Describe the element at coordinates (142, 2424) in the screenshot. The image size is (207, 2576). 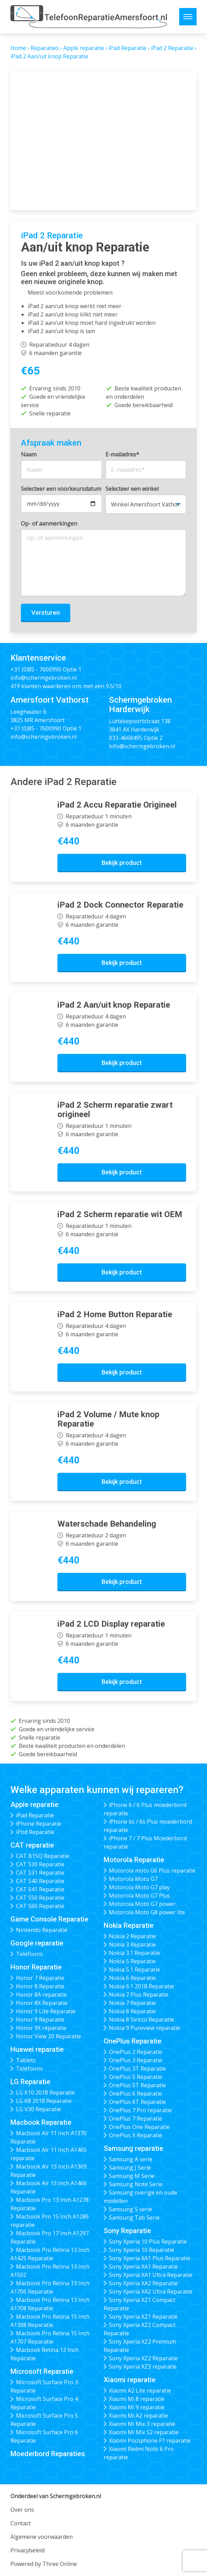
I see `Xiaomi Mi Mix 3 reparatie` at that location.